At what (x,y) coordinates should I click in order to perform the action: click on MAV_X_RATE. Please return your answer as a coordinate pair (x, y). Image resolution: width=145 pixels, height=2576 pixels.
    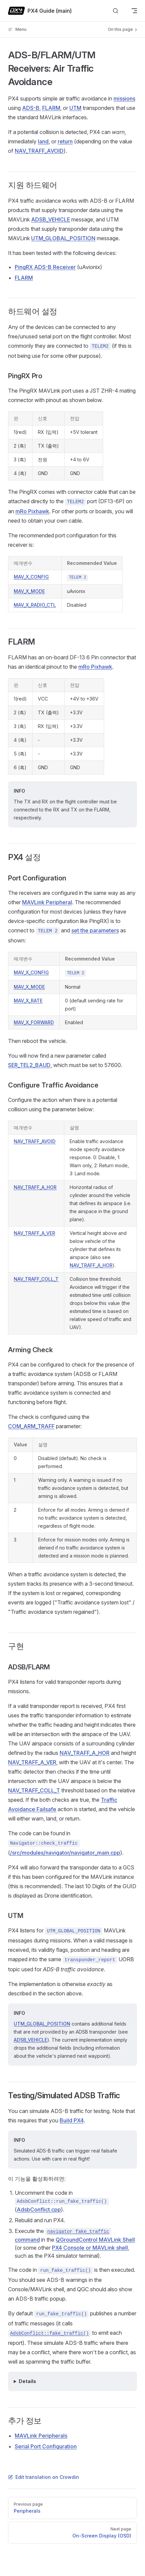
    Looking at the image, I should click on (28, 1000).